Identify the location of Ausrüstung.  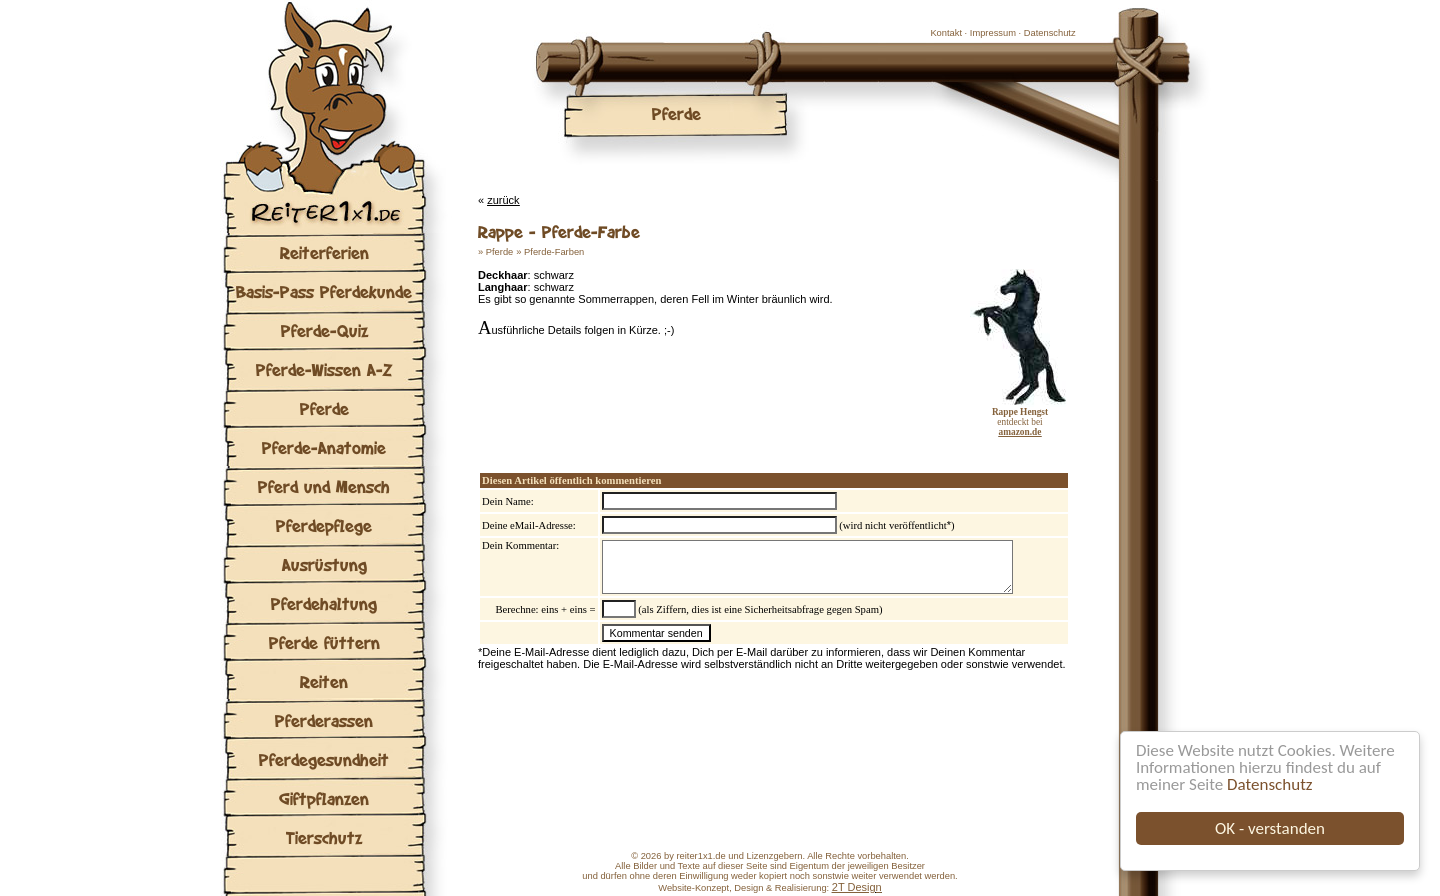
(324, 564).